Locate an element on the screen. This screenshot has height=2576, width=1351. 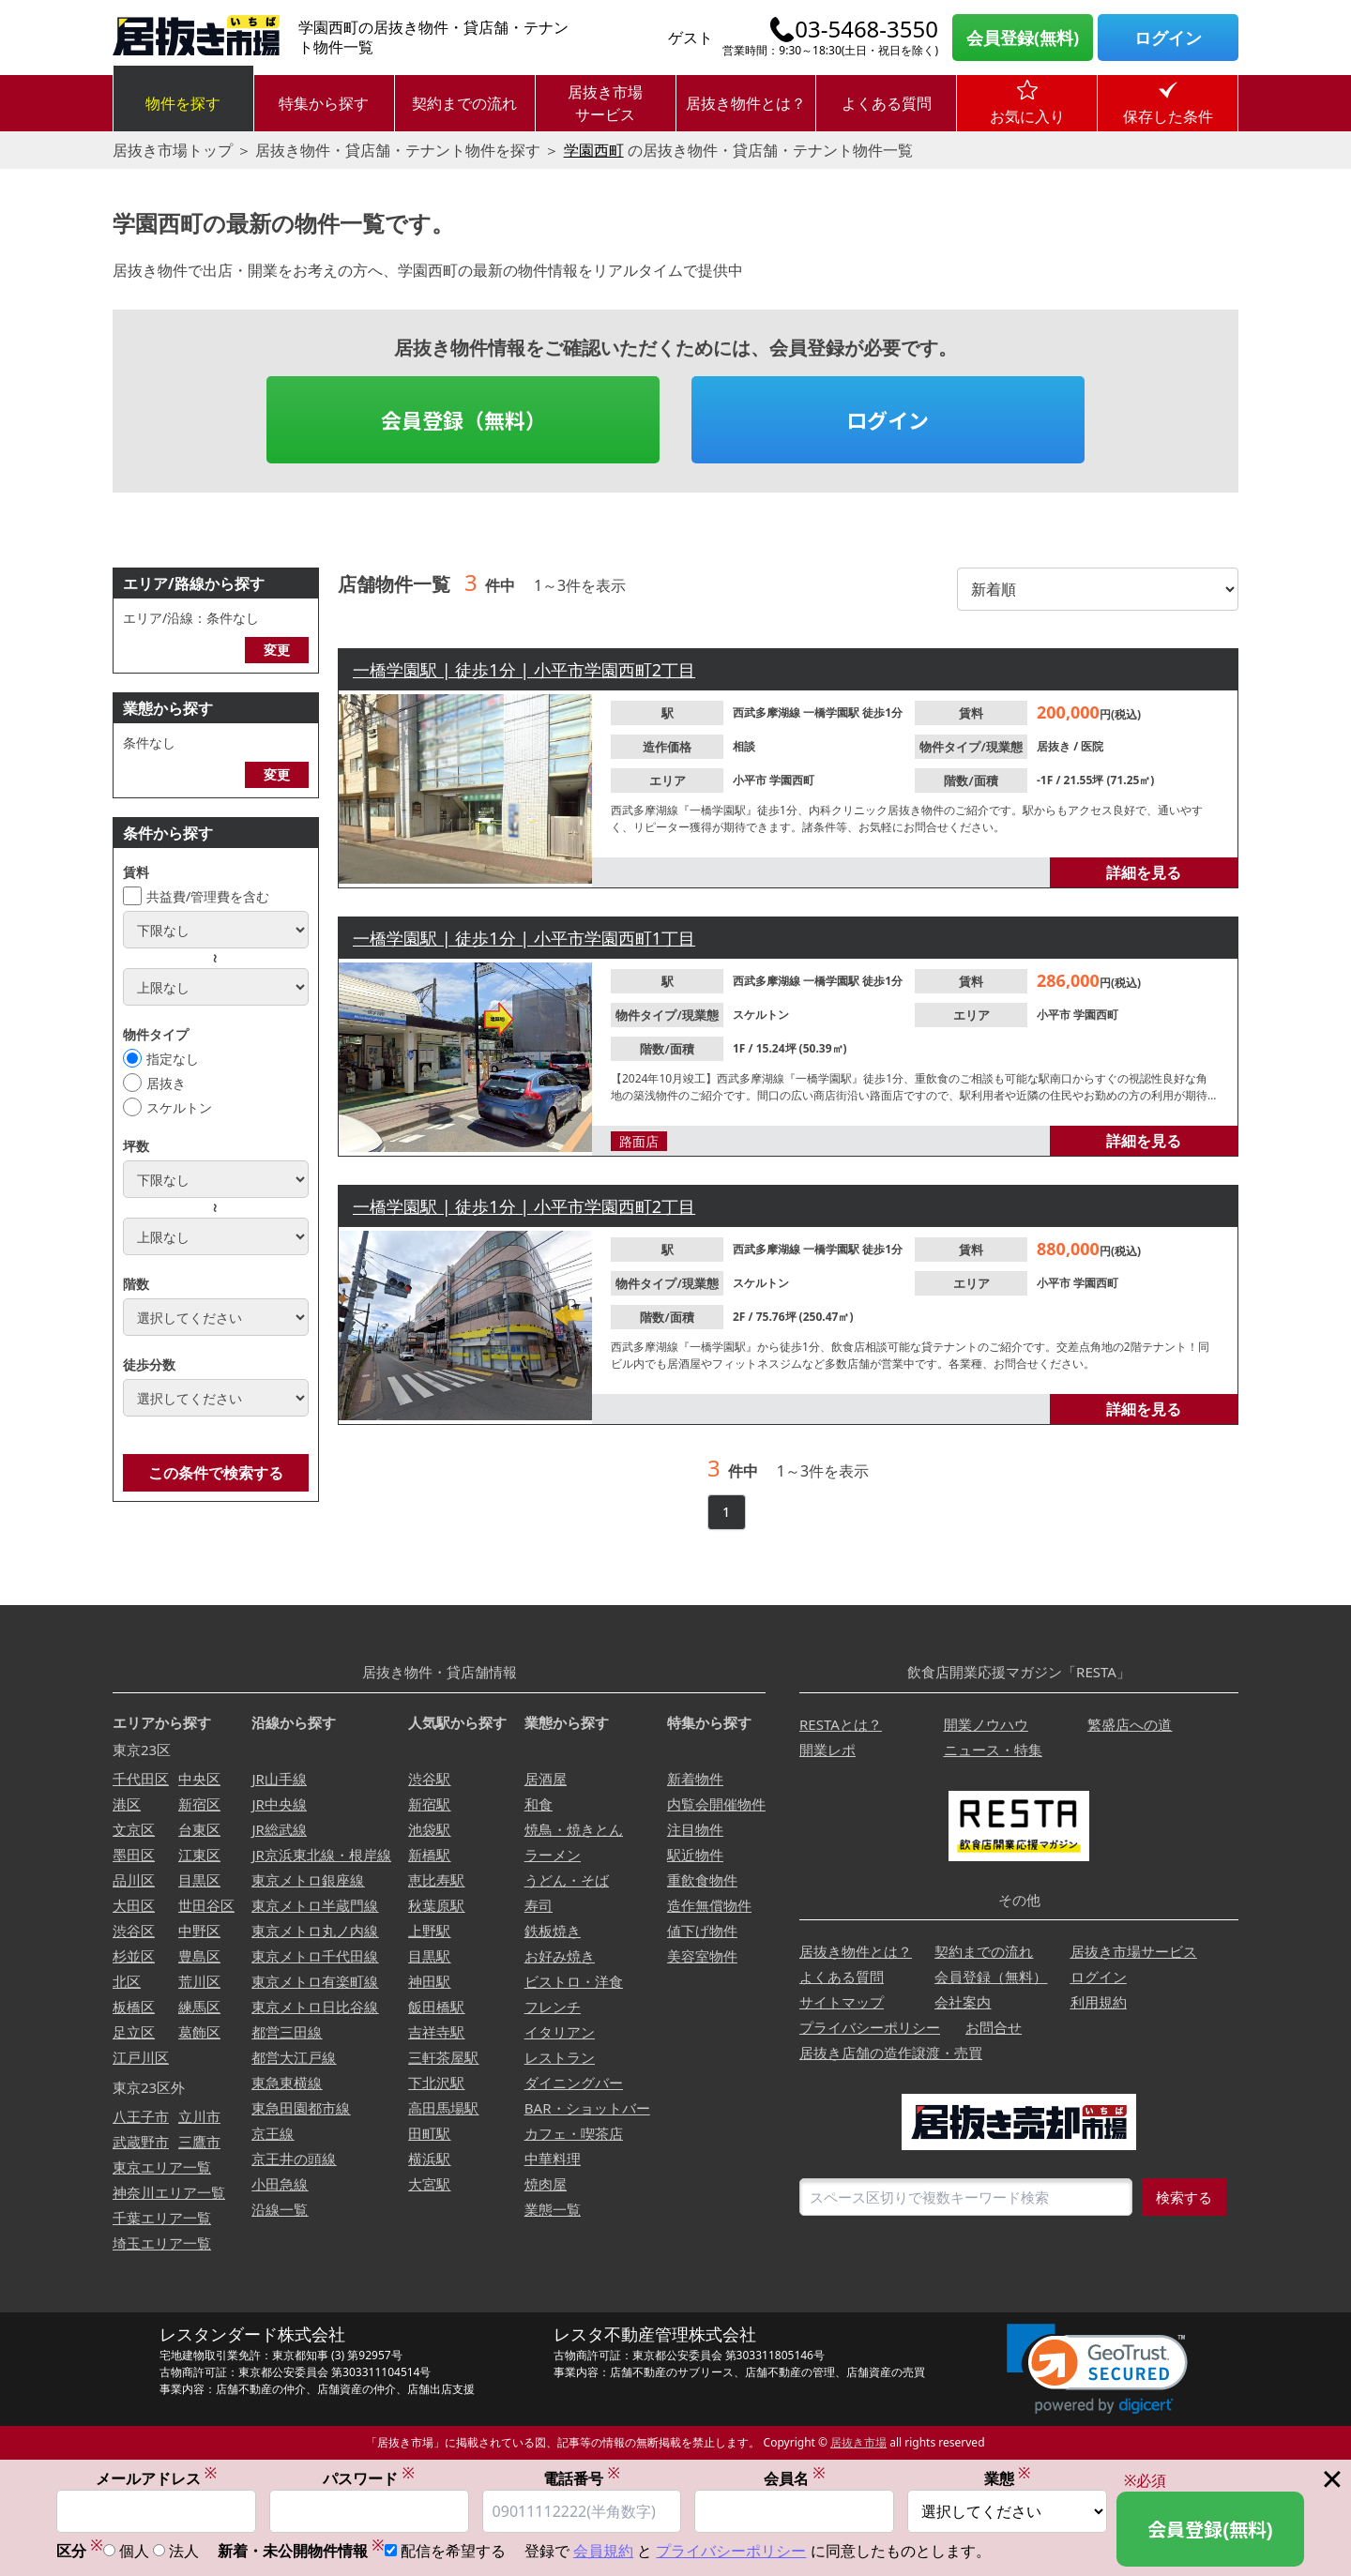
渋谷区 is located at coordinates (134, 1930).